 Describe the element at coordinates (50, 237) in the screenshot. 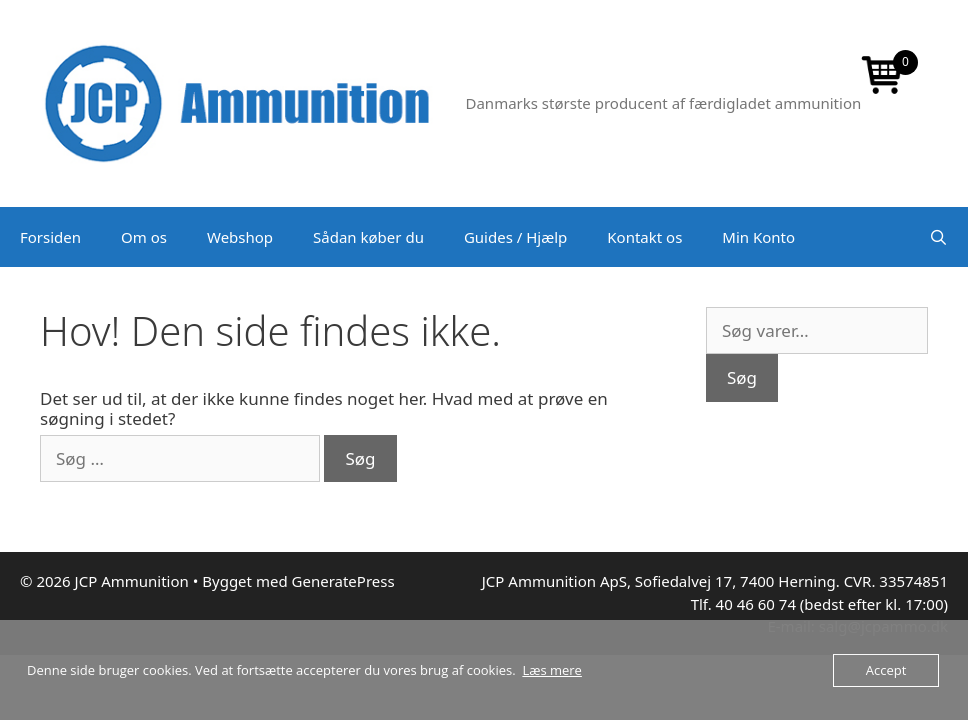

I see `Forsiden` at that location.